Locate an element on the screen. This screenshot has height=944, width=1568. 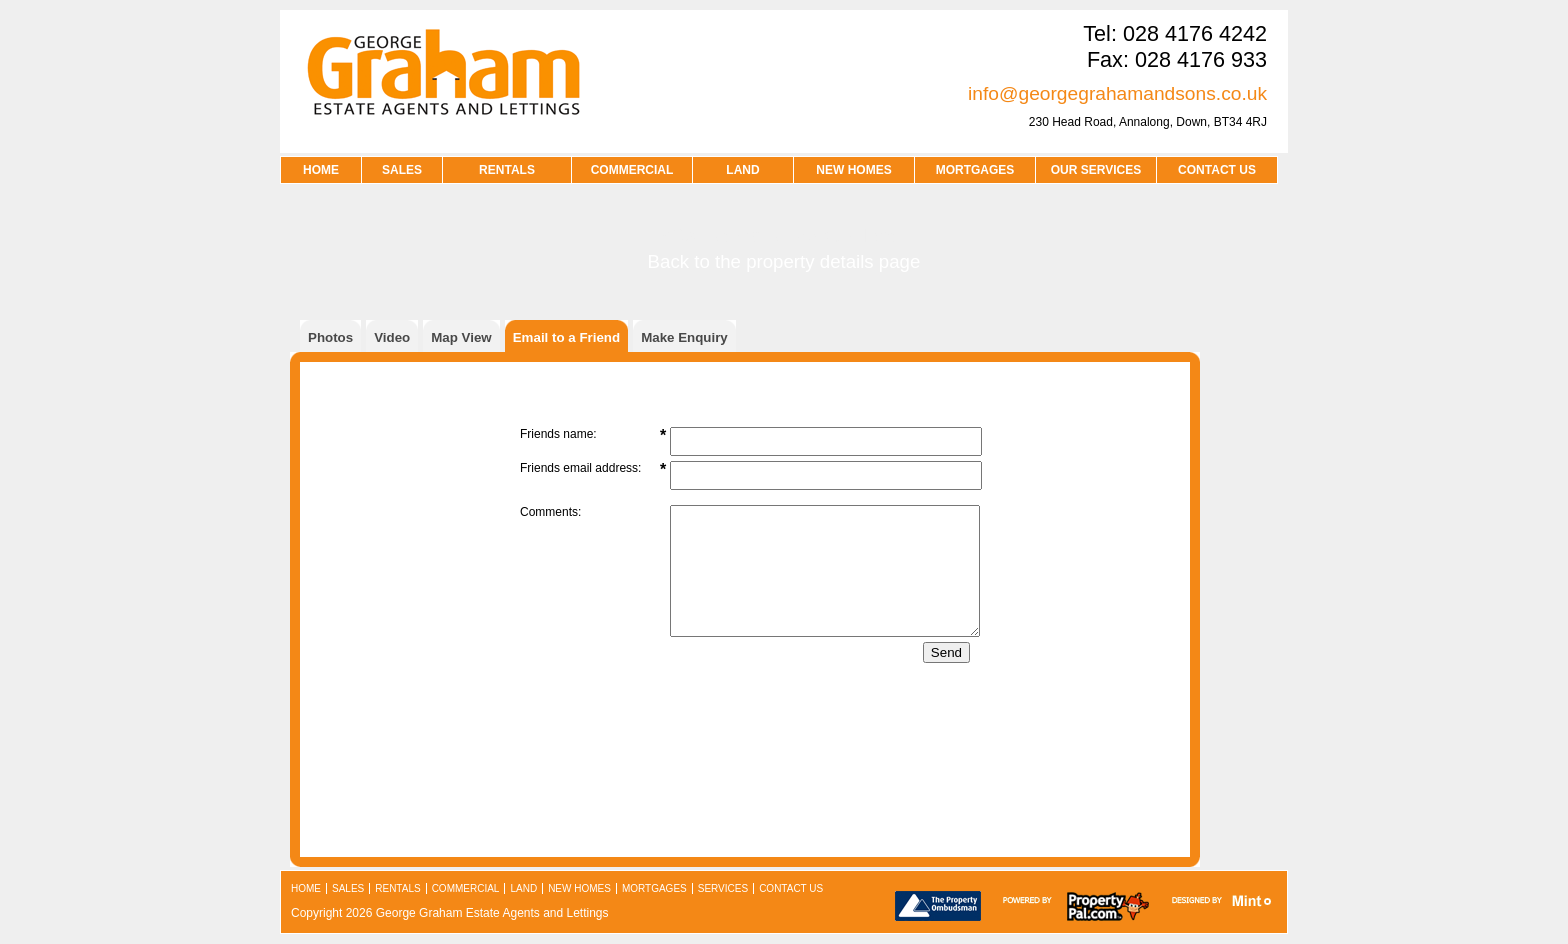
home is located at coordinates (306, 888).